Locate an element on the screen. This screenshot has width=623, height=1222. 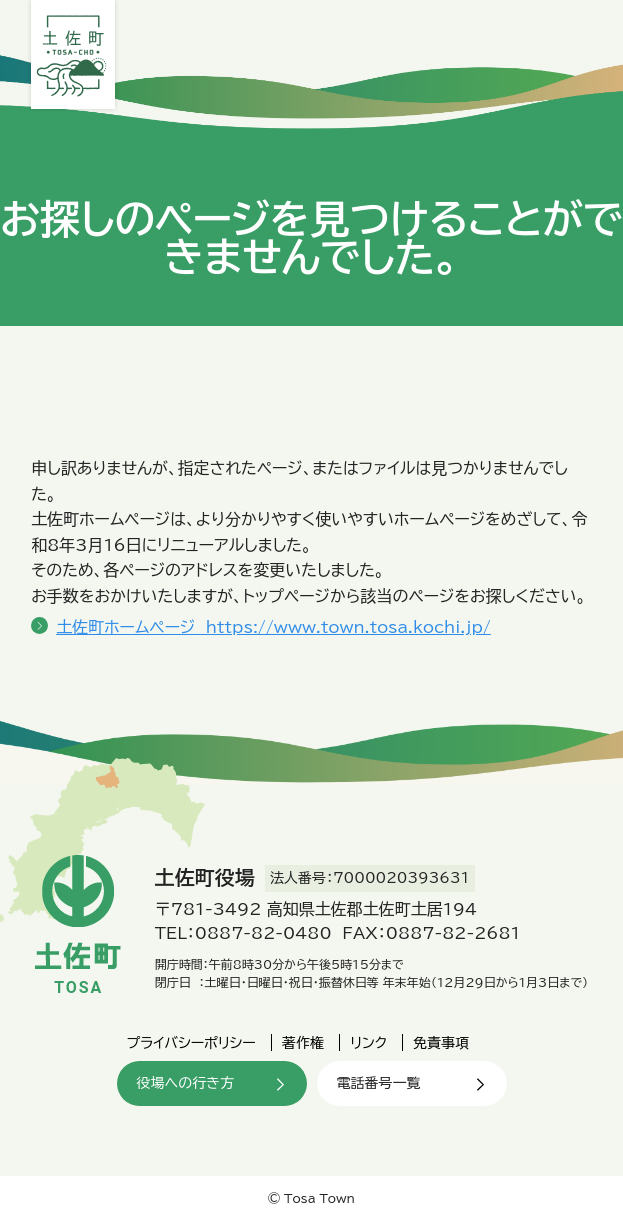
土佐町ホームページ https://www.town.tosa.kochi.jp/ is located at coordinates (273, 627).